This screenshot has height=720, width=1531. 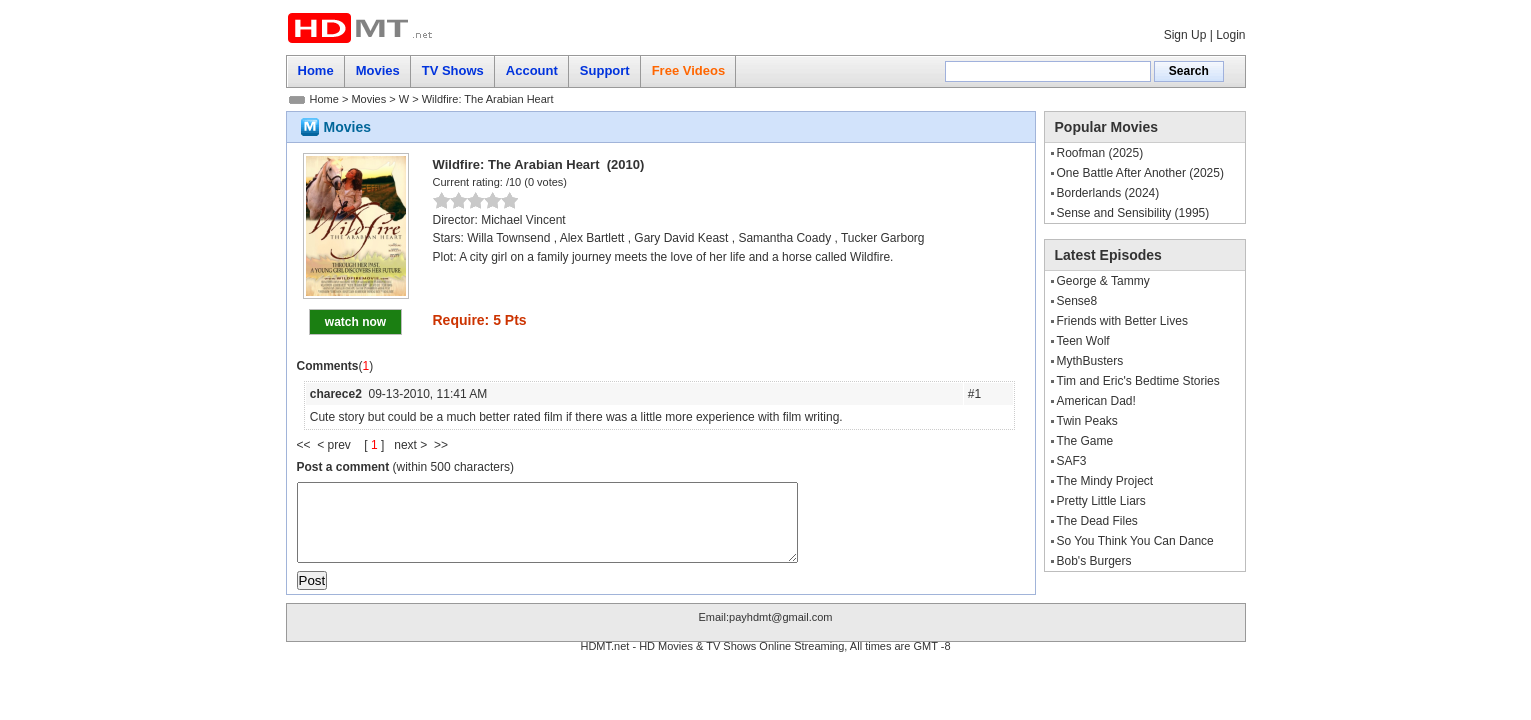 I want to click on Sense8, so click(x=1077, y=301).